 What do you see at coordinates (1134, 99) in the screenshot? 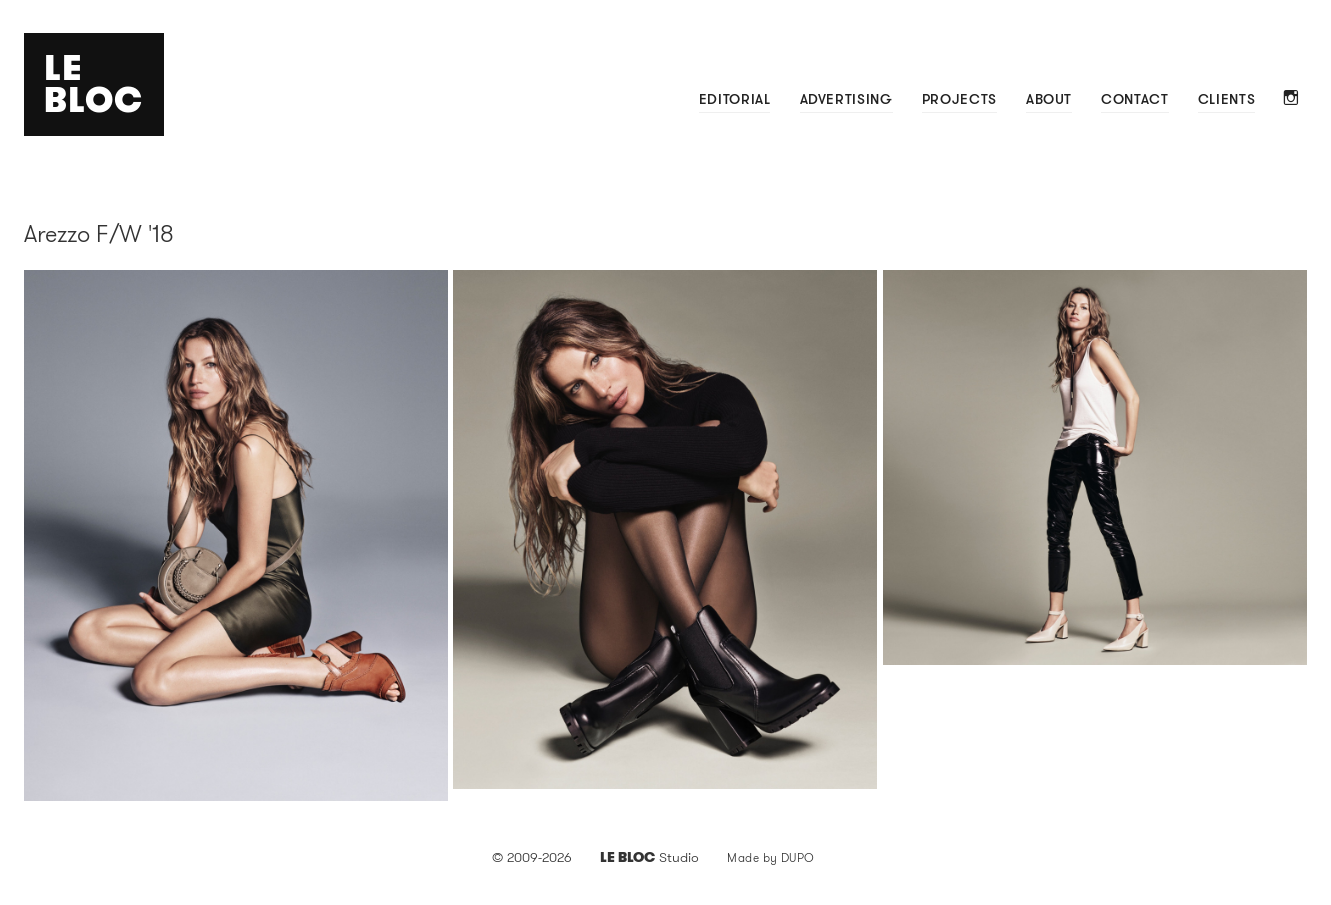
I see `Contact` at bounding box center [1134, 99].